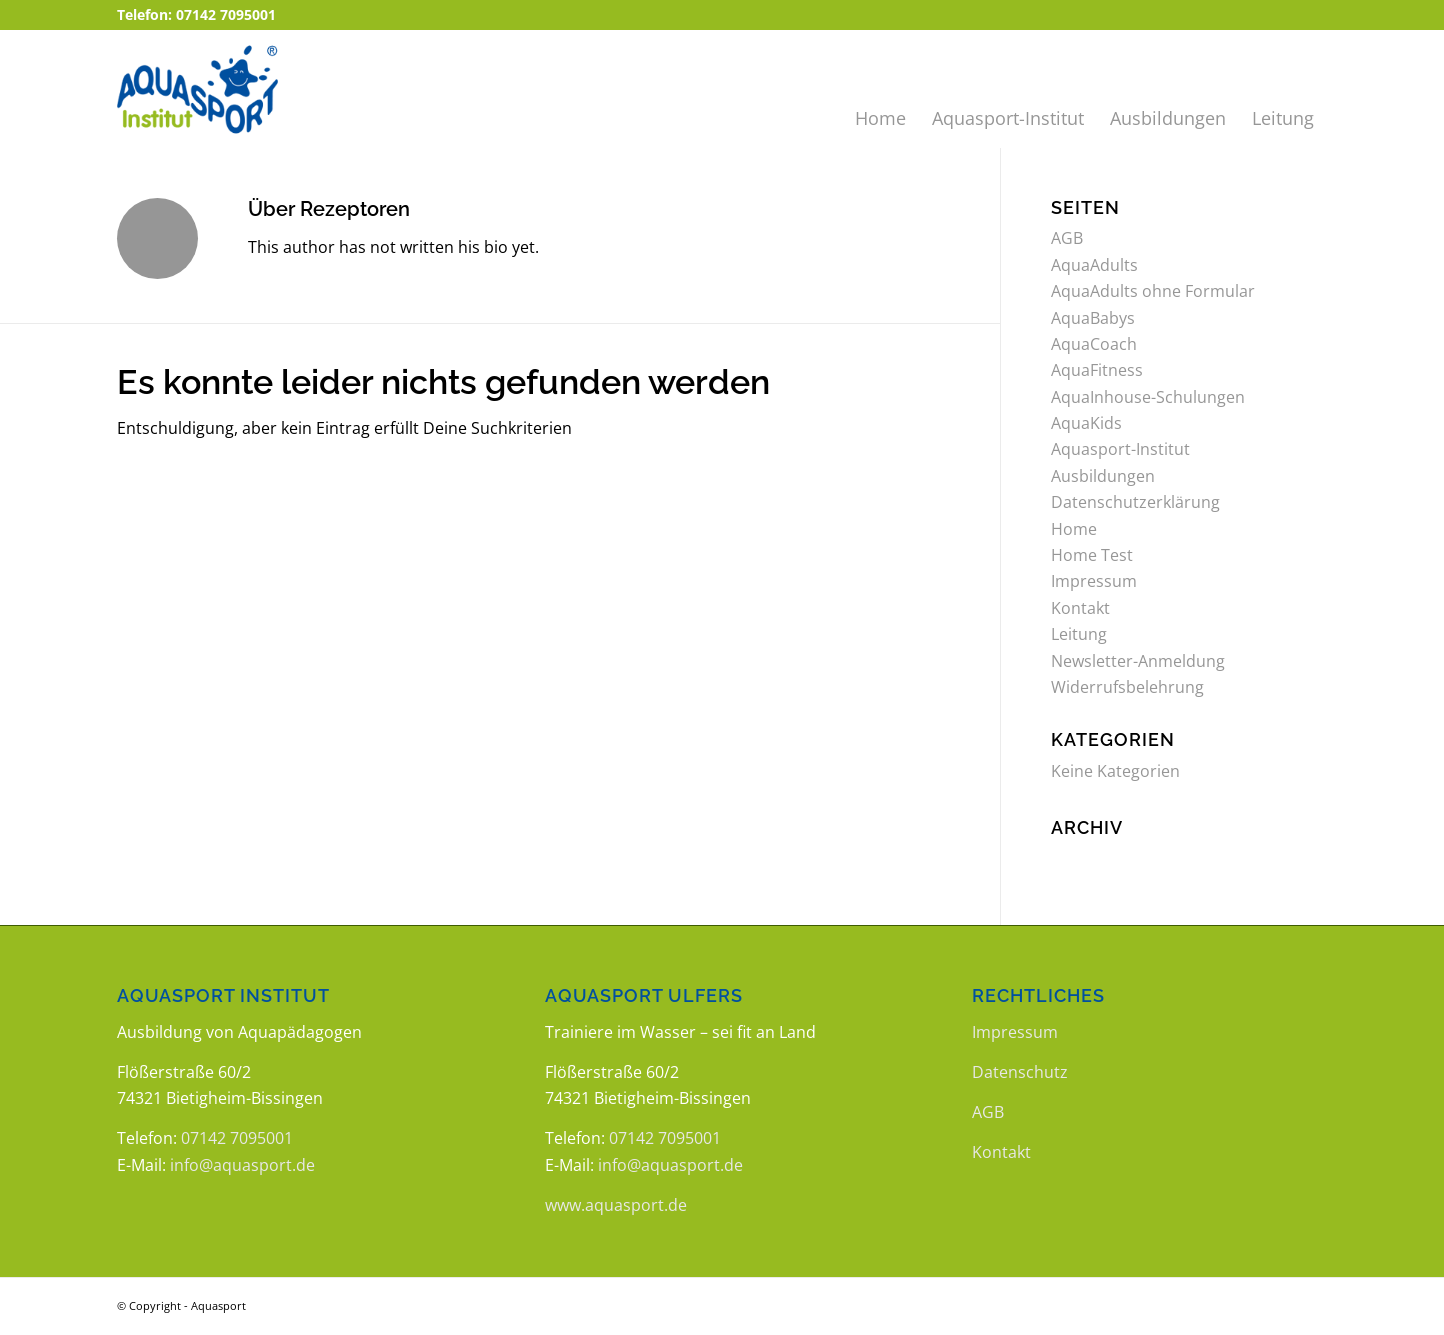  I want to click on Kontakt, so click(1080, 608).